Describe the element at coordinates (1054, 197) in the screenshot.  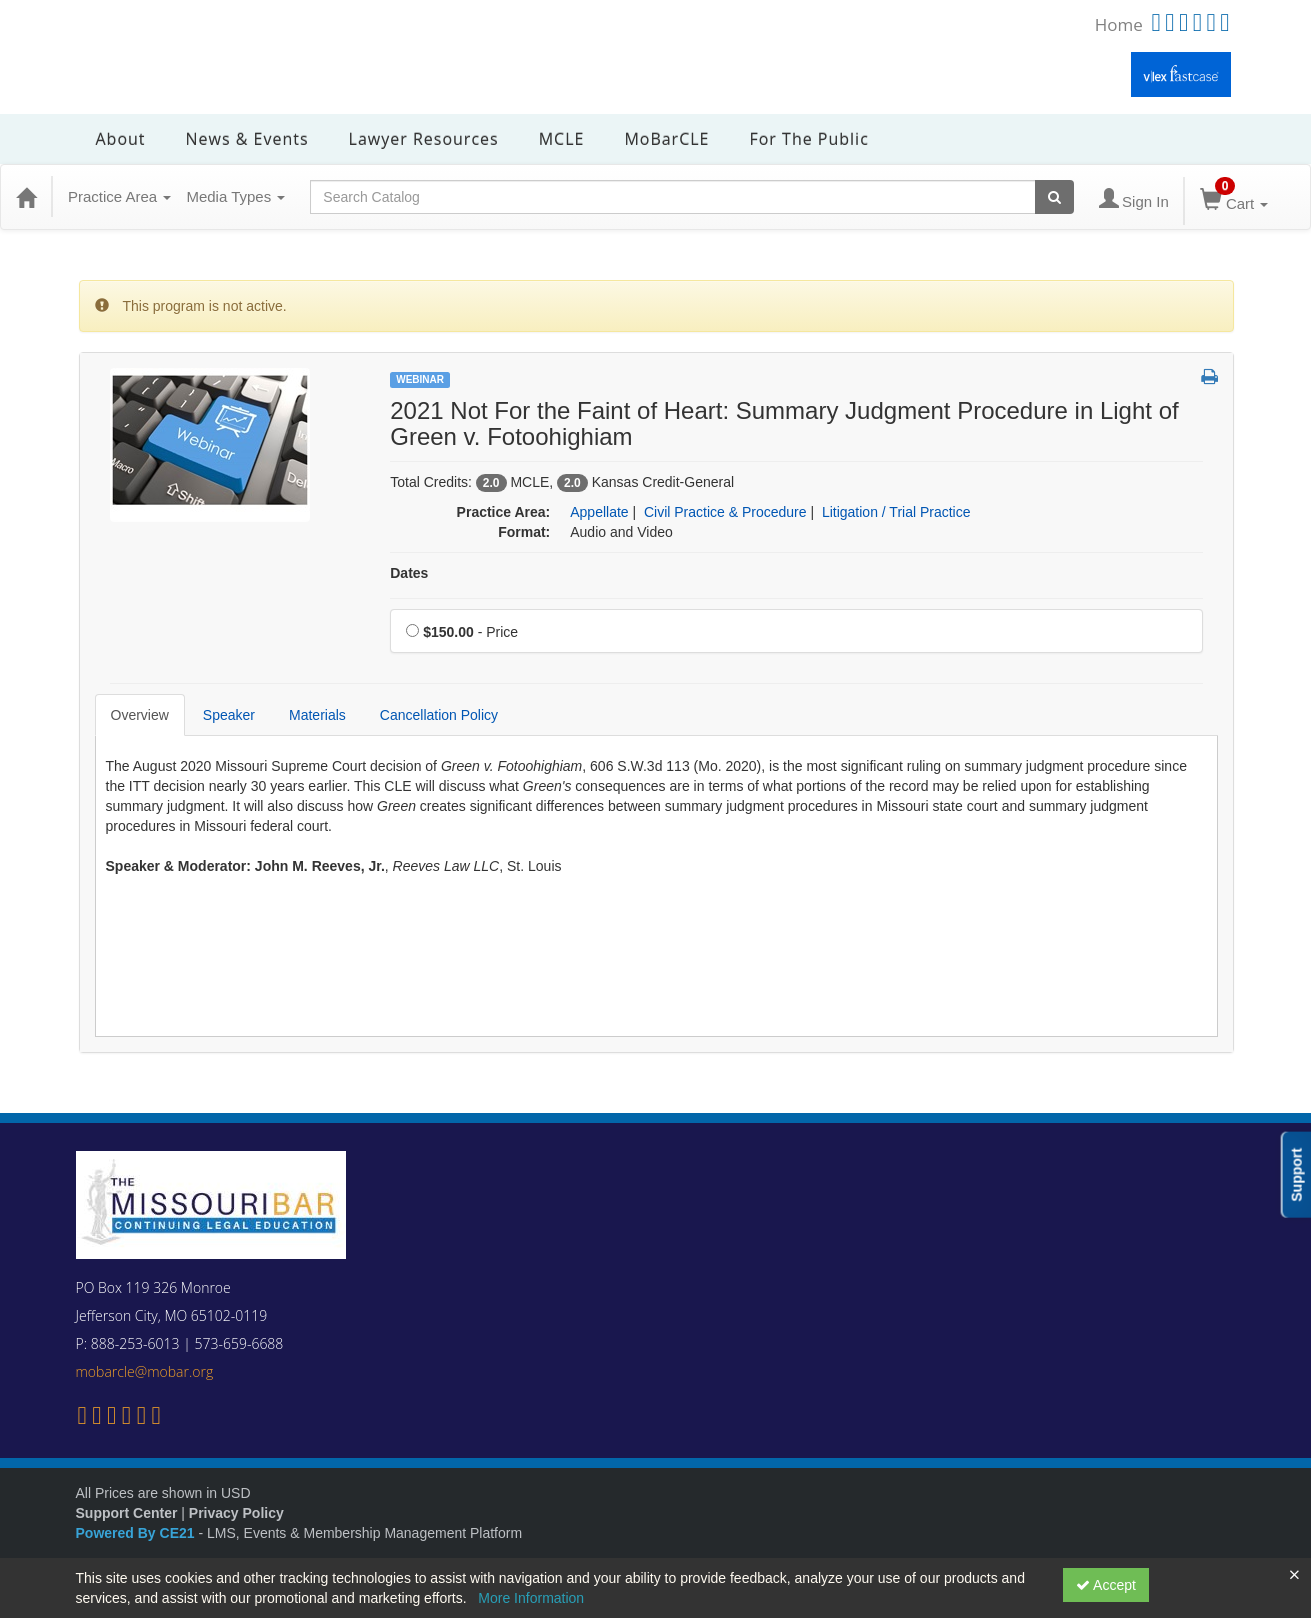
I see `[Search products]` at that location.